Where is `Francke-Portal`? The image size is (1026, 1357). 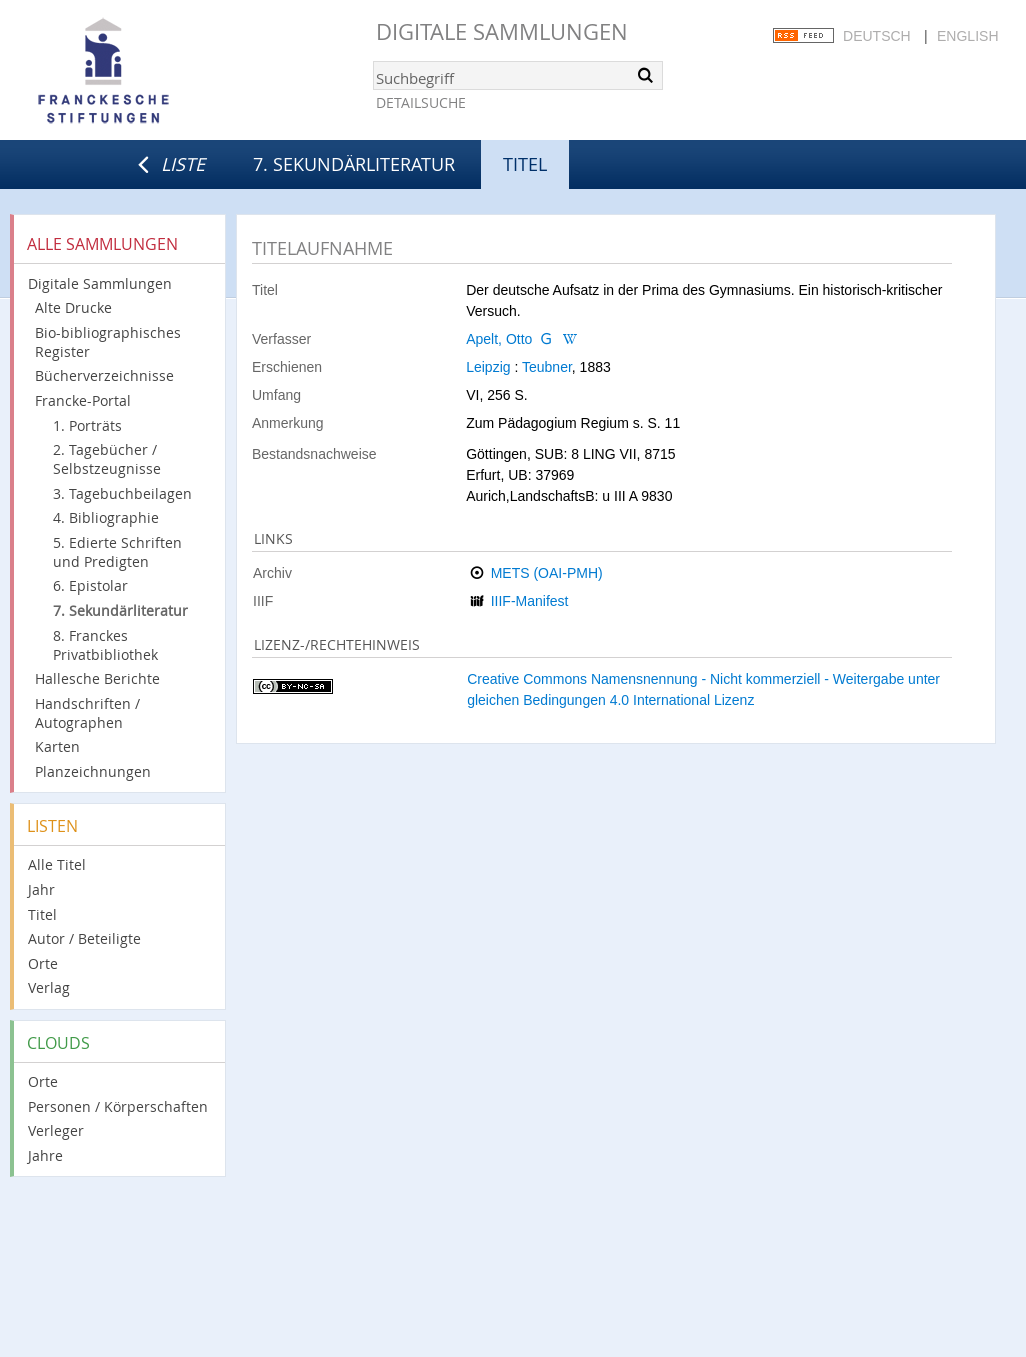 Francke-Portal is located at coordinates (83, 400).